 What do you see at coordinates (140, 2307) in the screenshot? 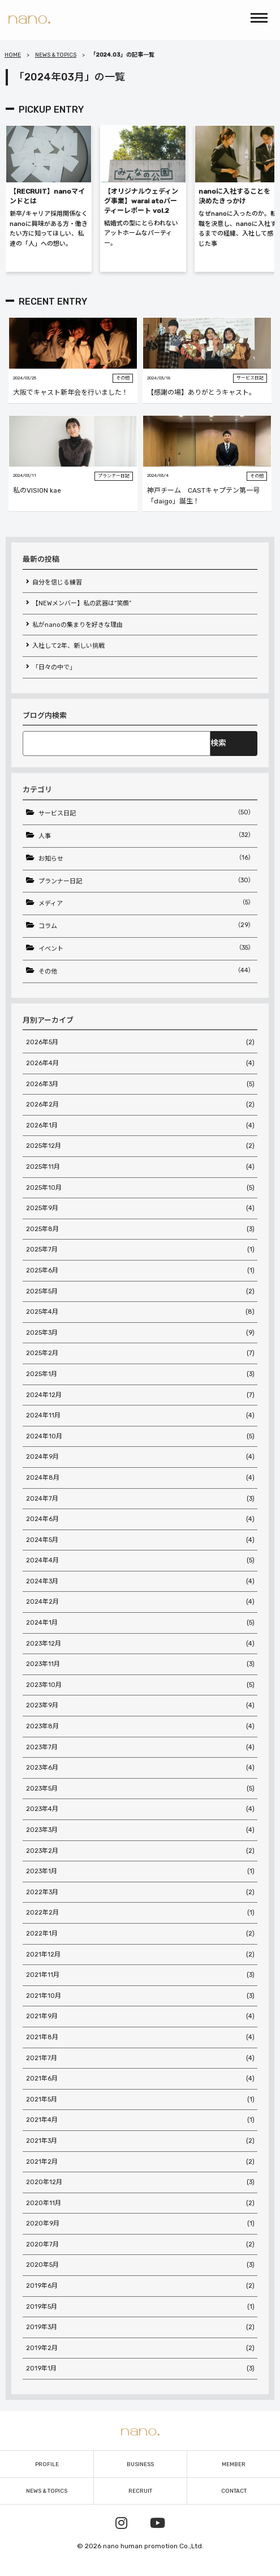
I see `2019年5月` at bounding box center [140, 2307].